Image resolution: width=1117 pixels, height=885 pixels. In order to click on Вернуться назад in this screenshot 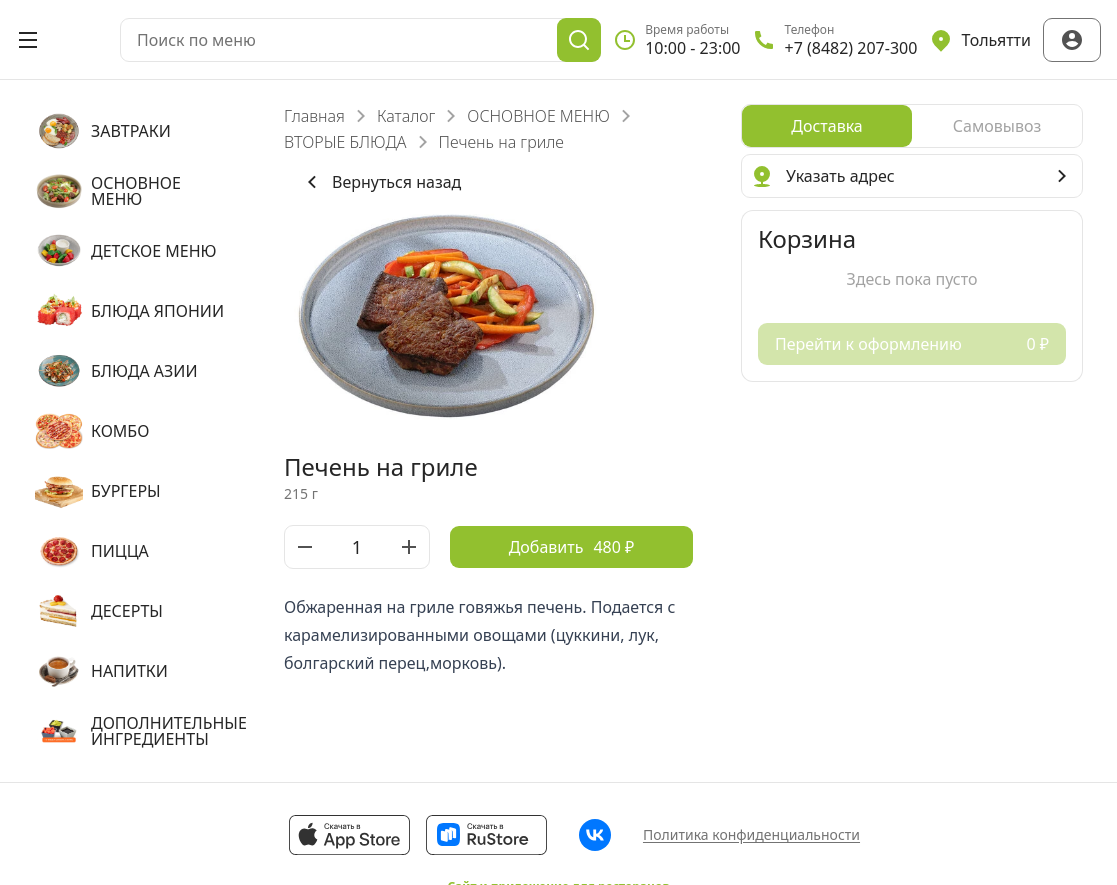, I will do `click(380, 182)`.